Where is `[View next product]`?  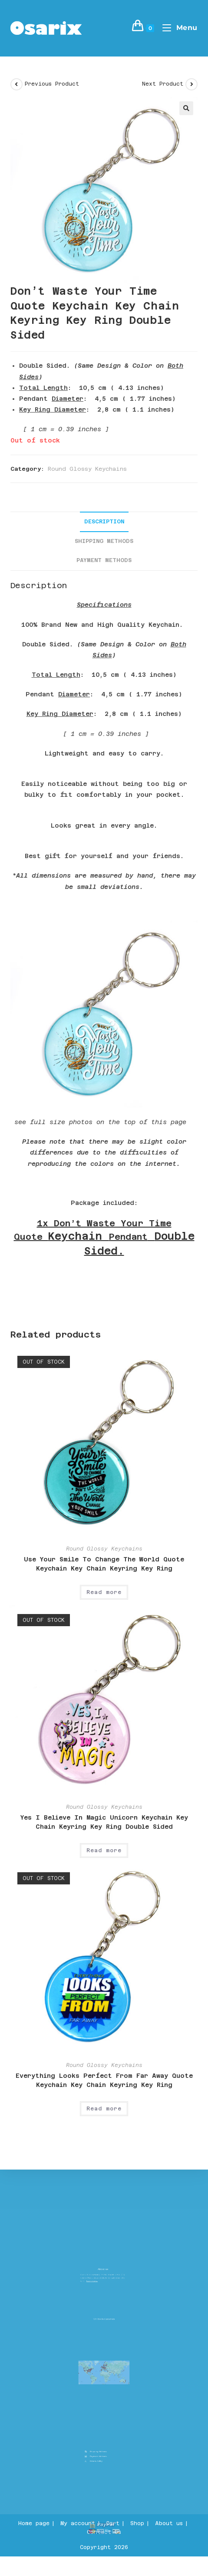
[View next product] is located at coordinates (191, 84).